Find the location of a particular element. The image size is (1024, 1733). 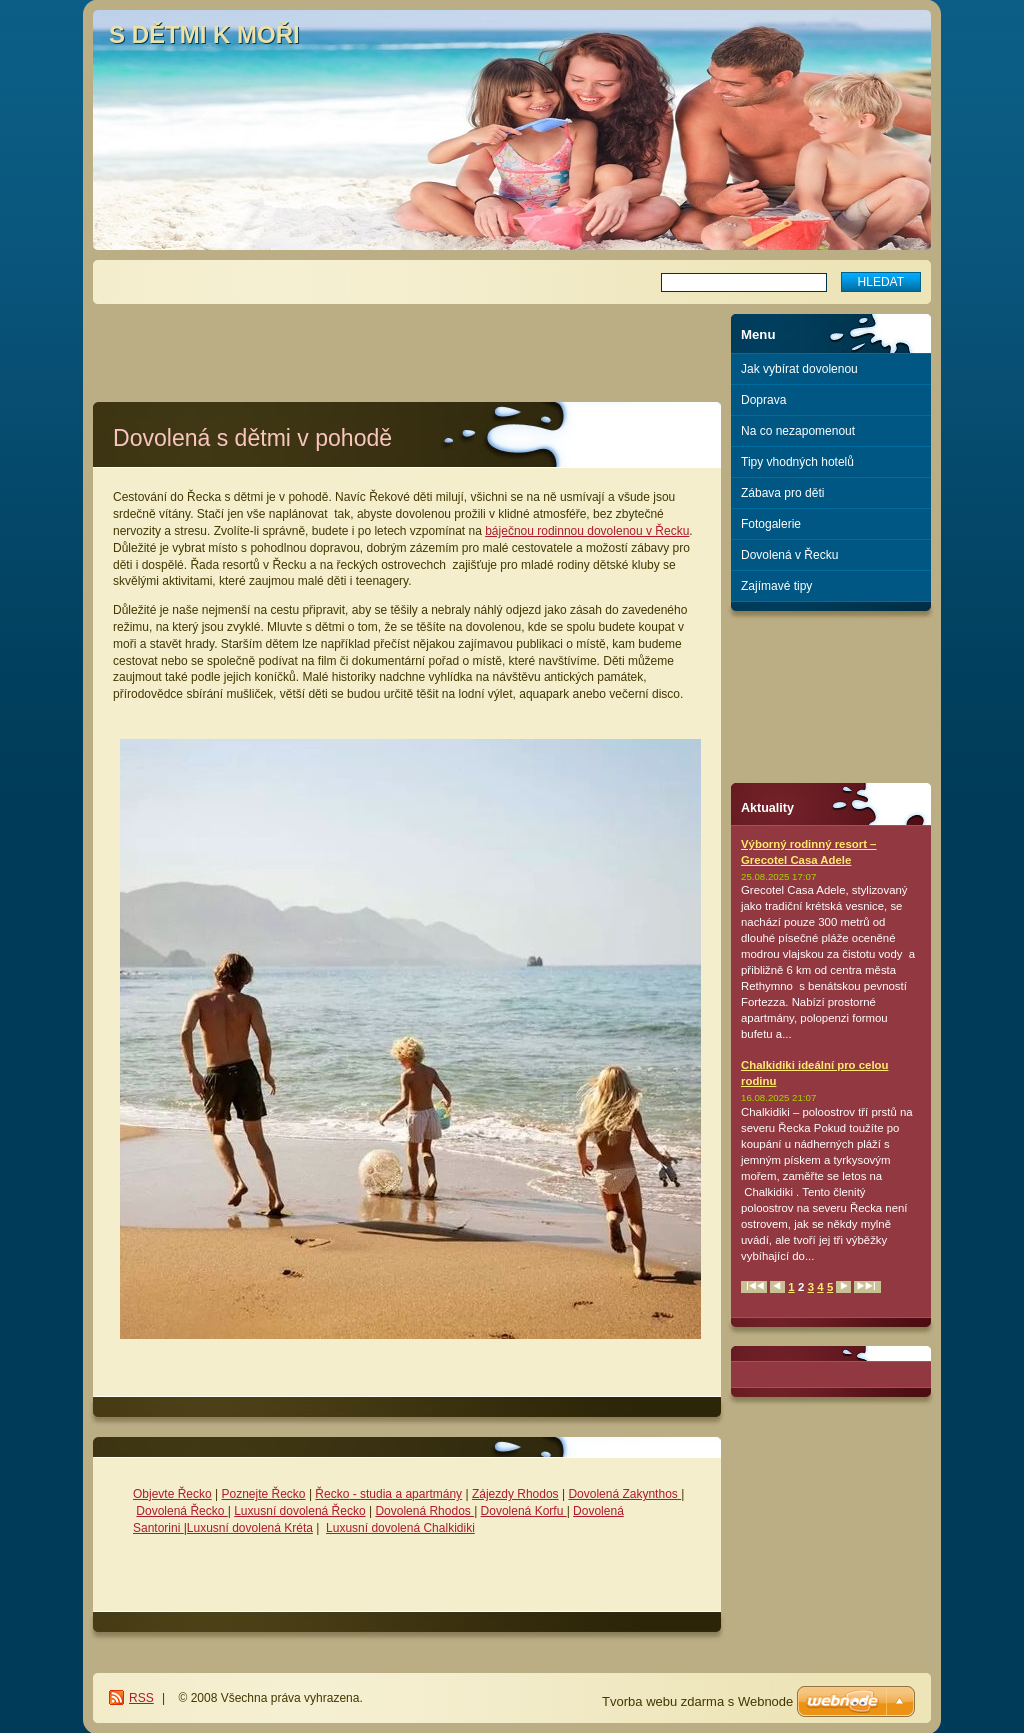

Poznejte Řecko is located at coordinates (264, 1494).